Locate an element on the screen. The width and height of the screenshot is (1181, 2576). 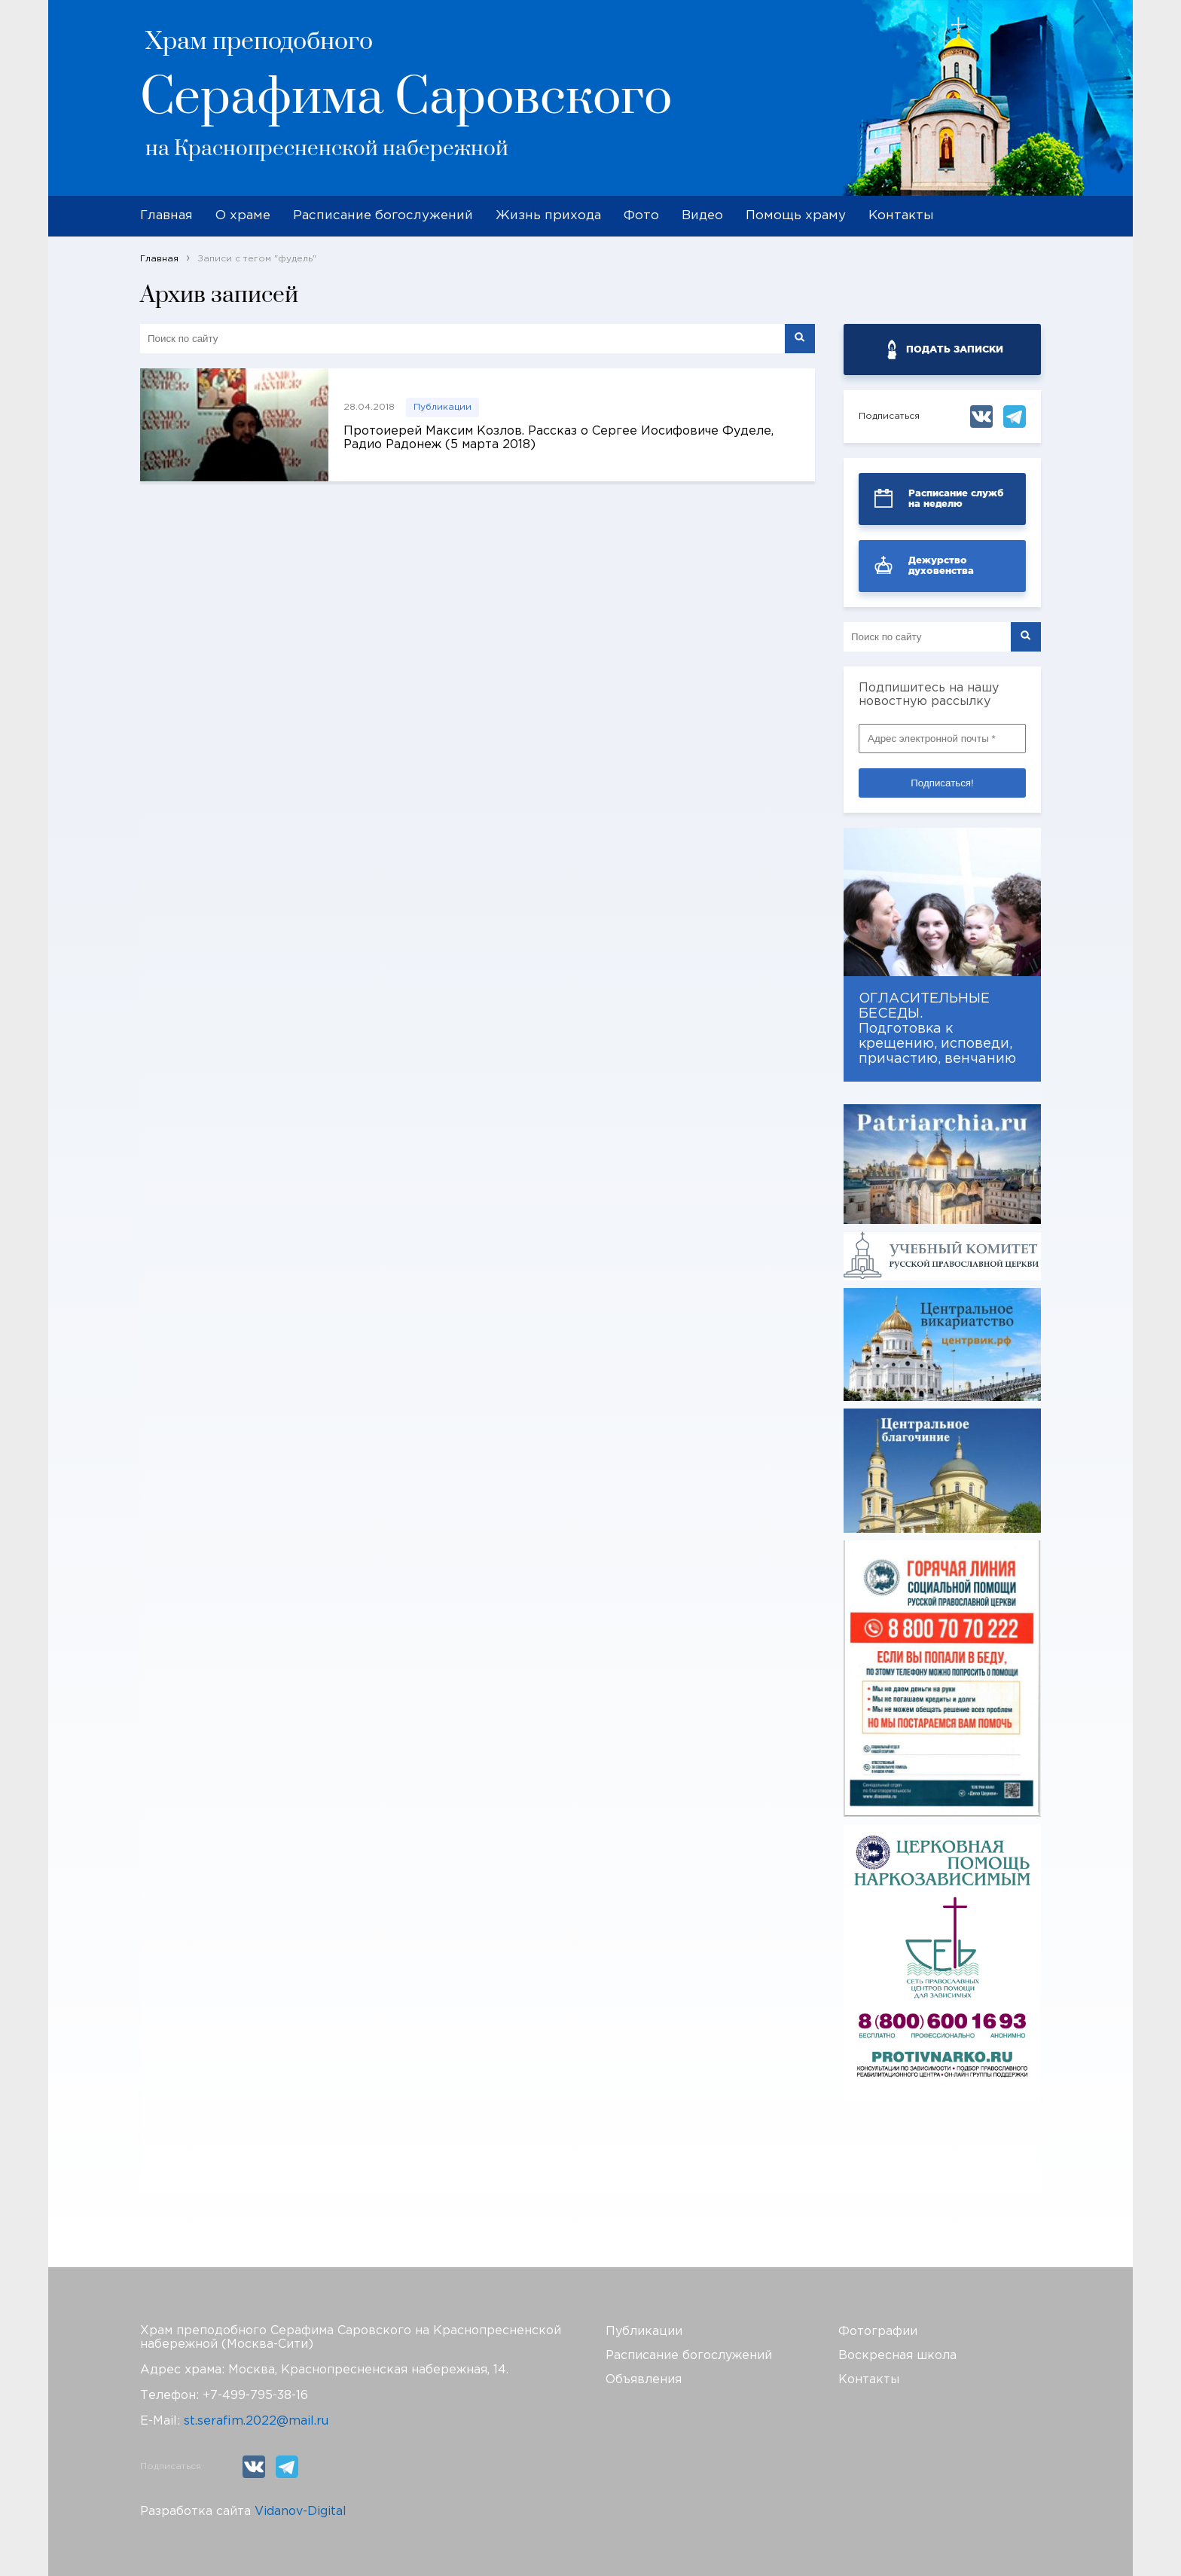
st.serafim.2022@mail.ru is located at coordinates (256, 2421).